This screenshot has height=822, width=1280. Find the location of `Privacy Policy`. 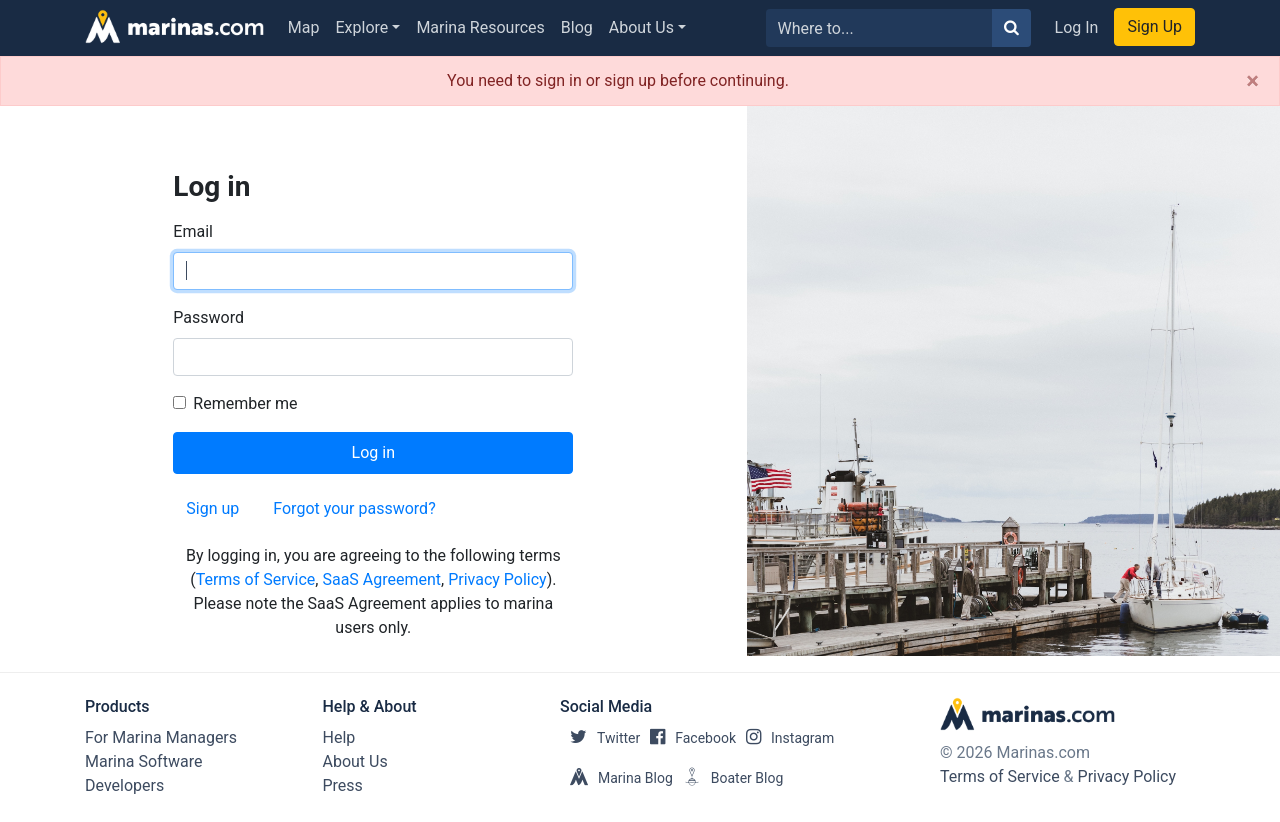

Privacy Policy is located at coordinates (497, 579).